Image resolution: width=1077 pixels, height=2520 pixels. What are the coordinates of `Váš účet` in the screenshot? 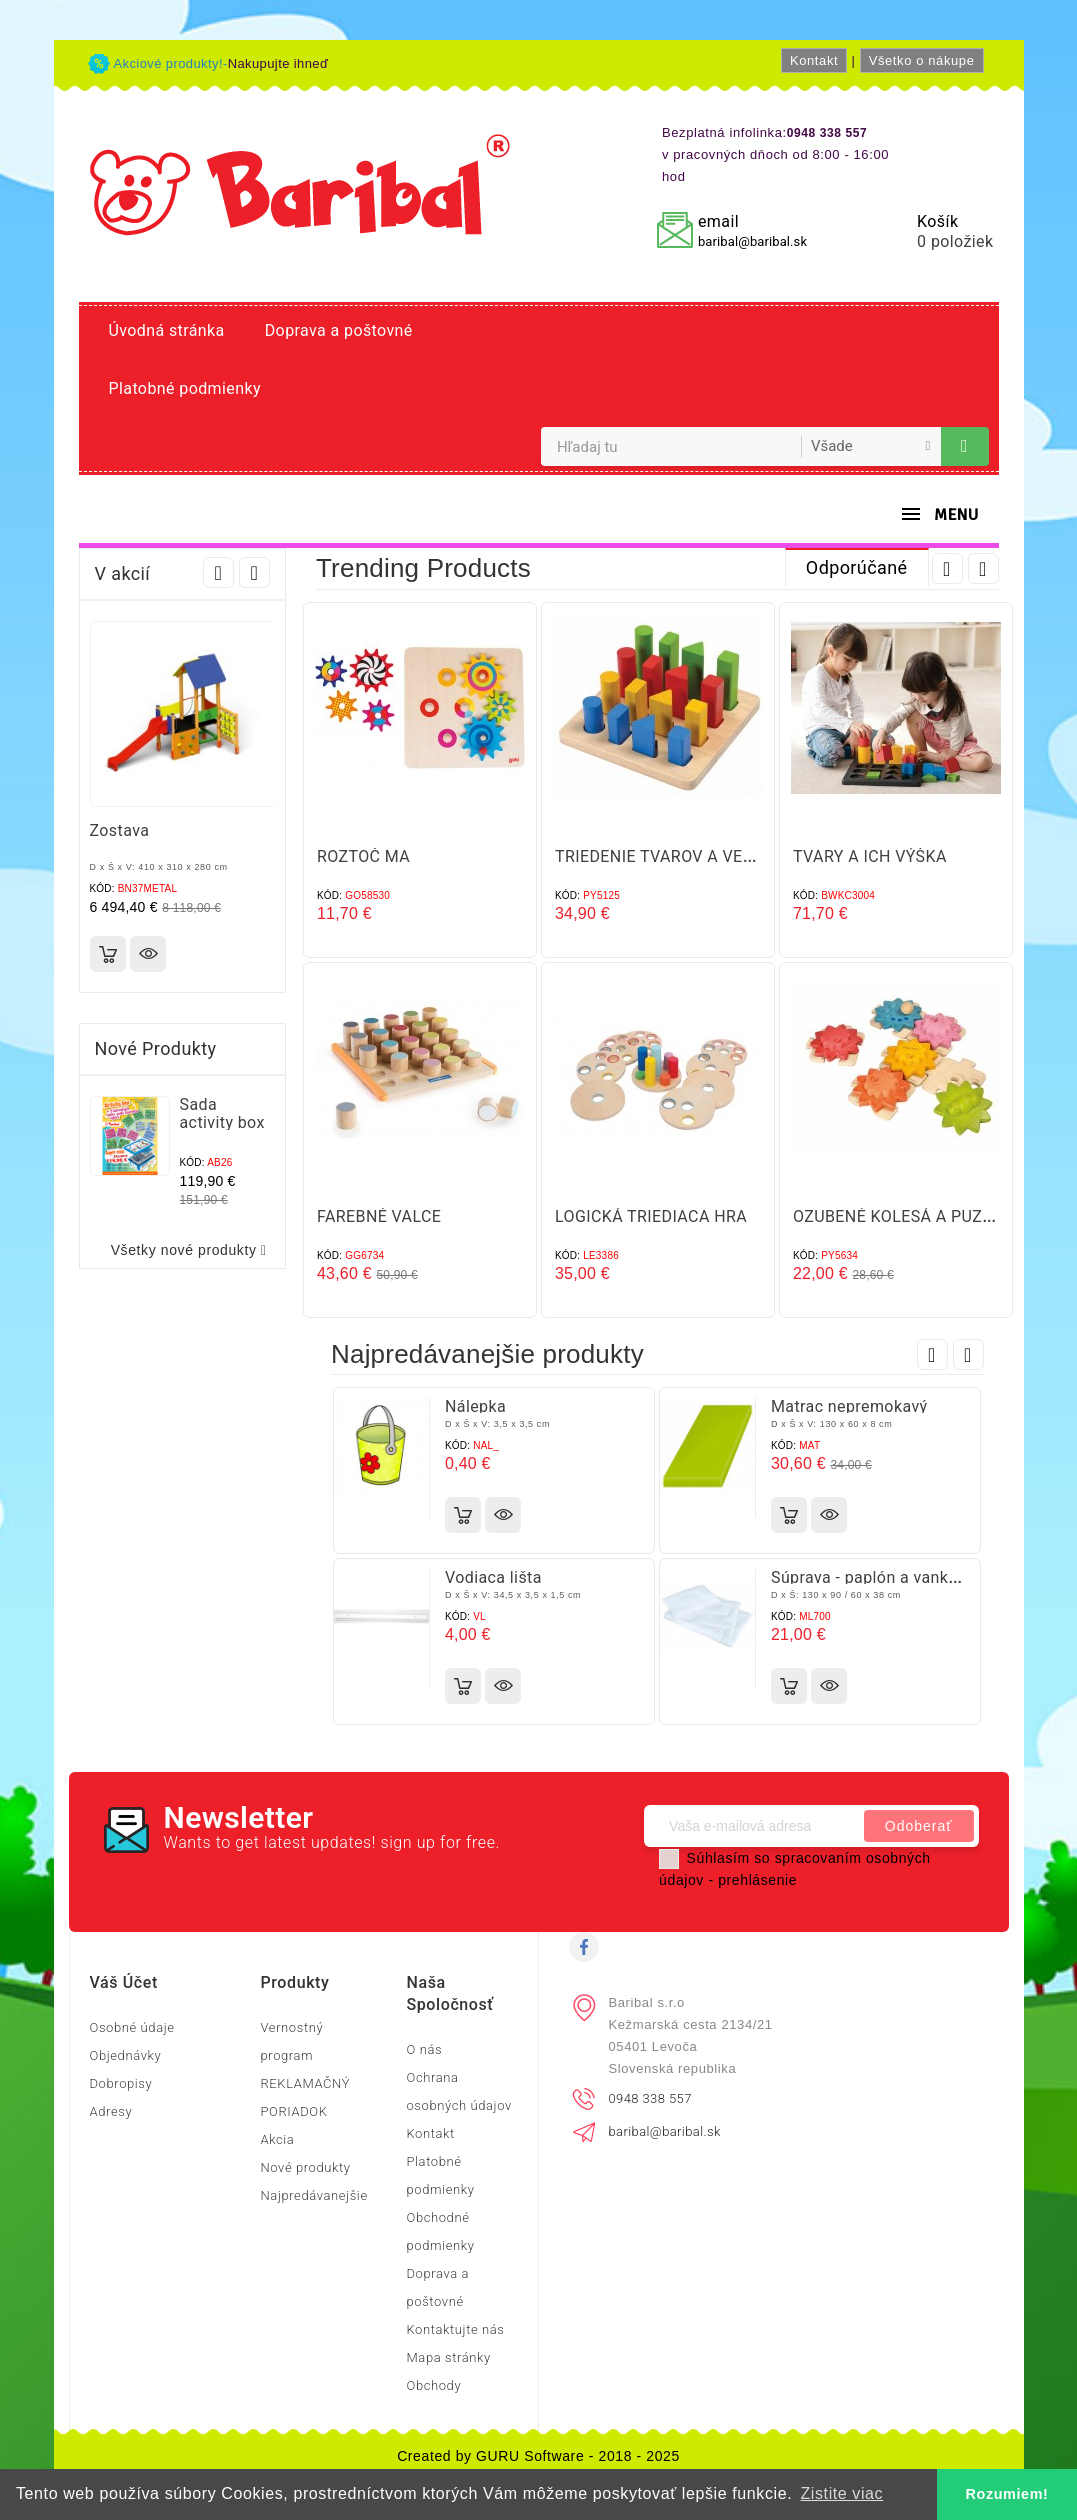 It's located at (124, 1982).